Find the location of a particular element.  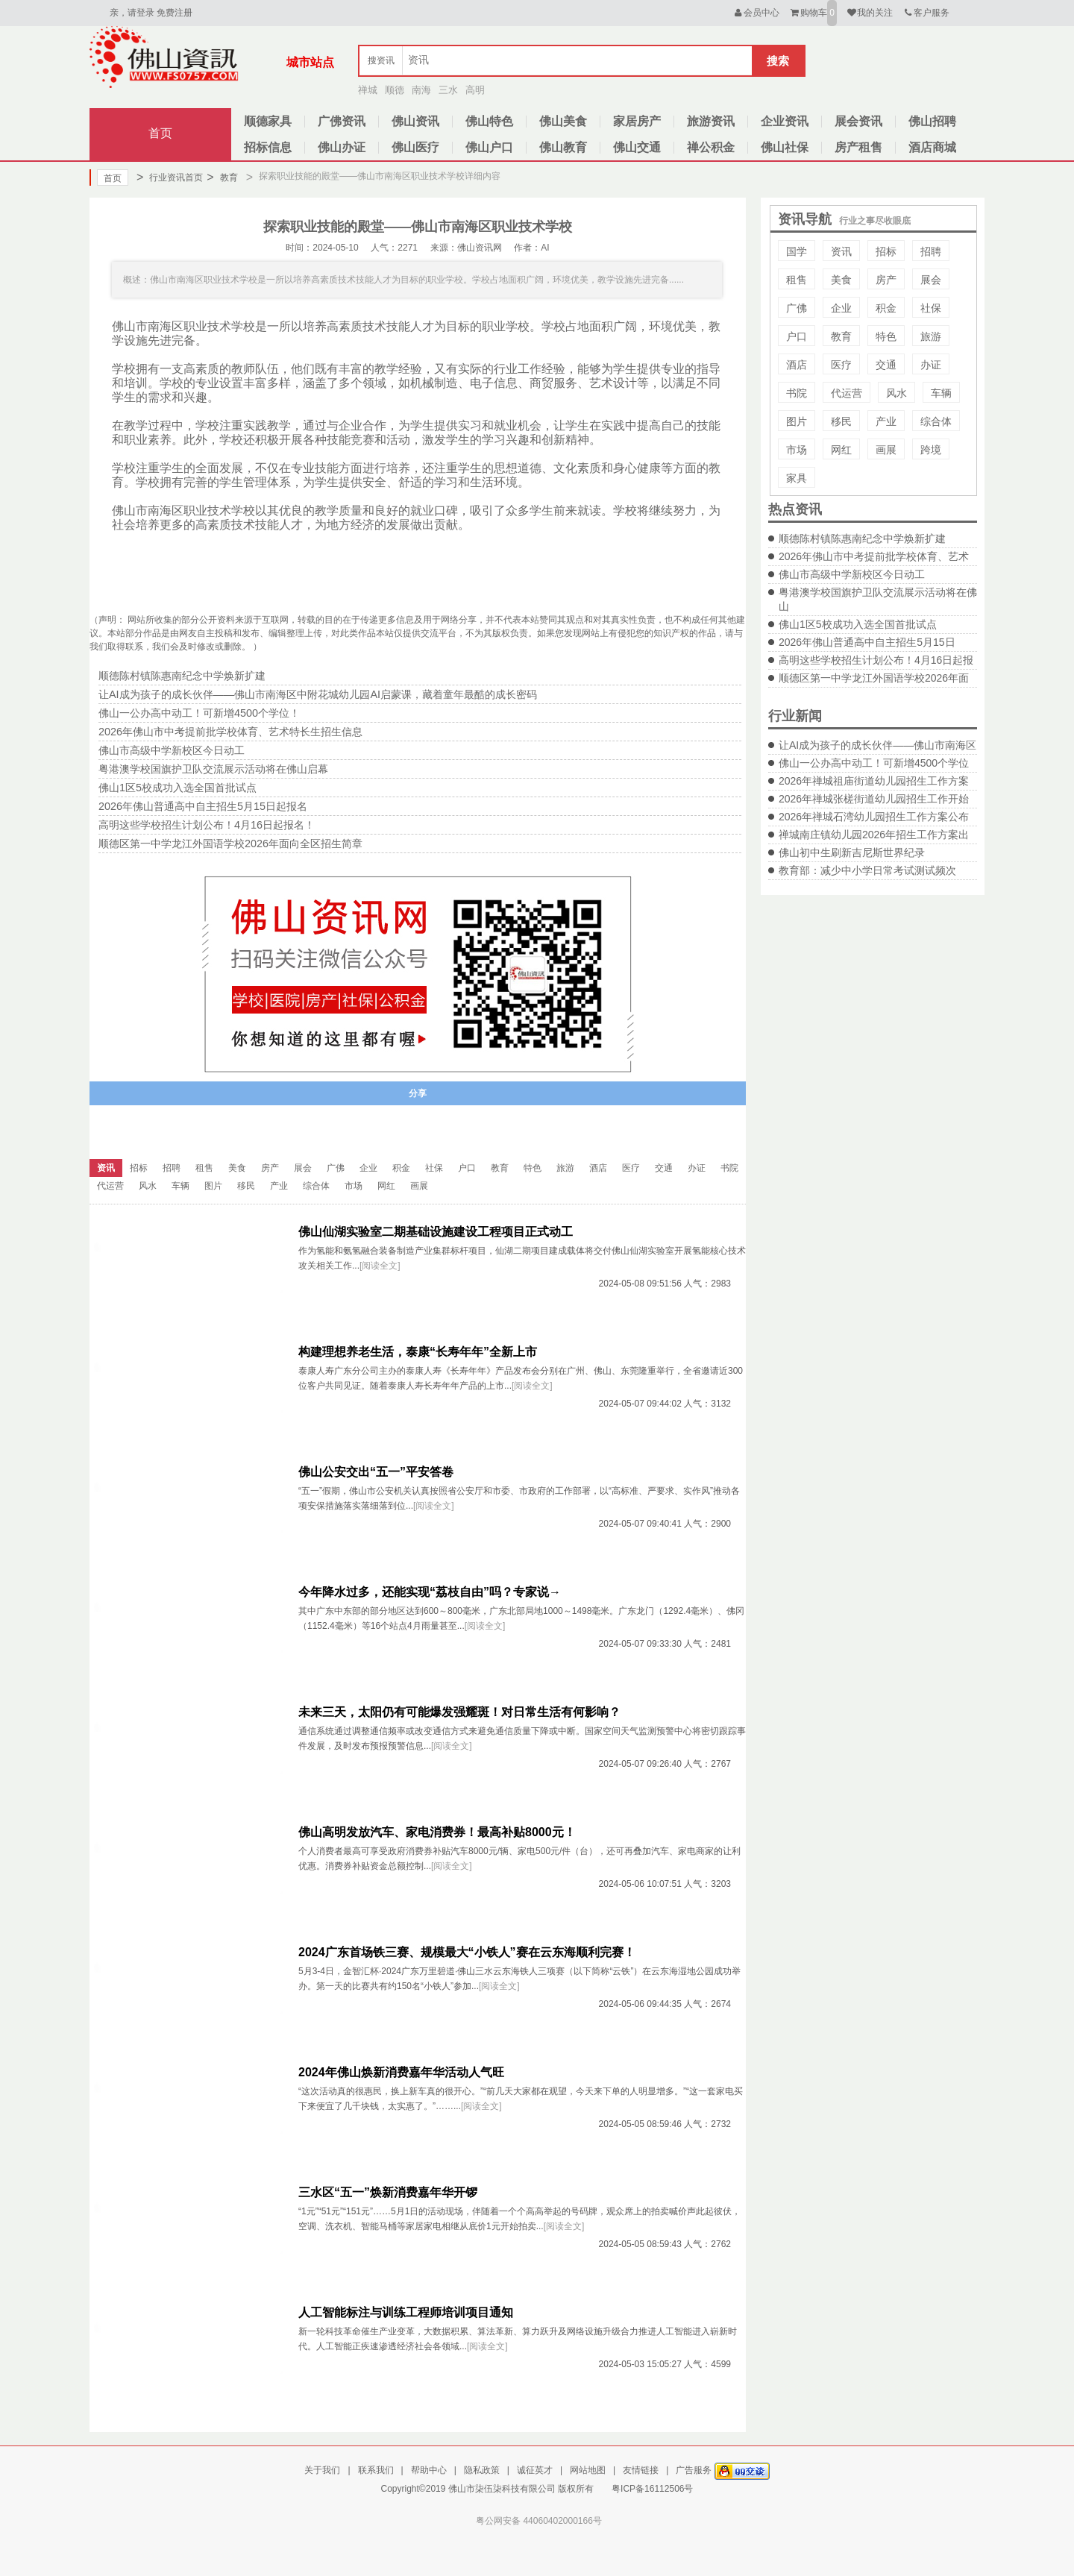

佛山交通 is located at coordinates (637, 147).